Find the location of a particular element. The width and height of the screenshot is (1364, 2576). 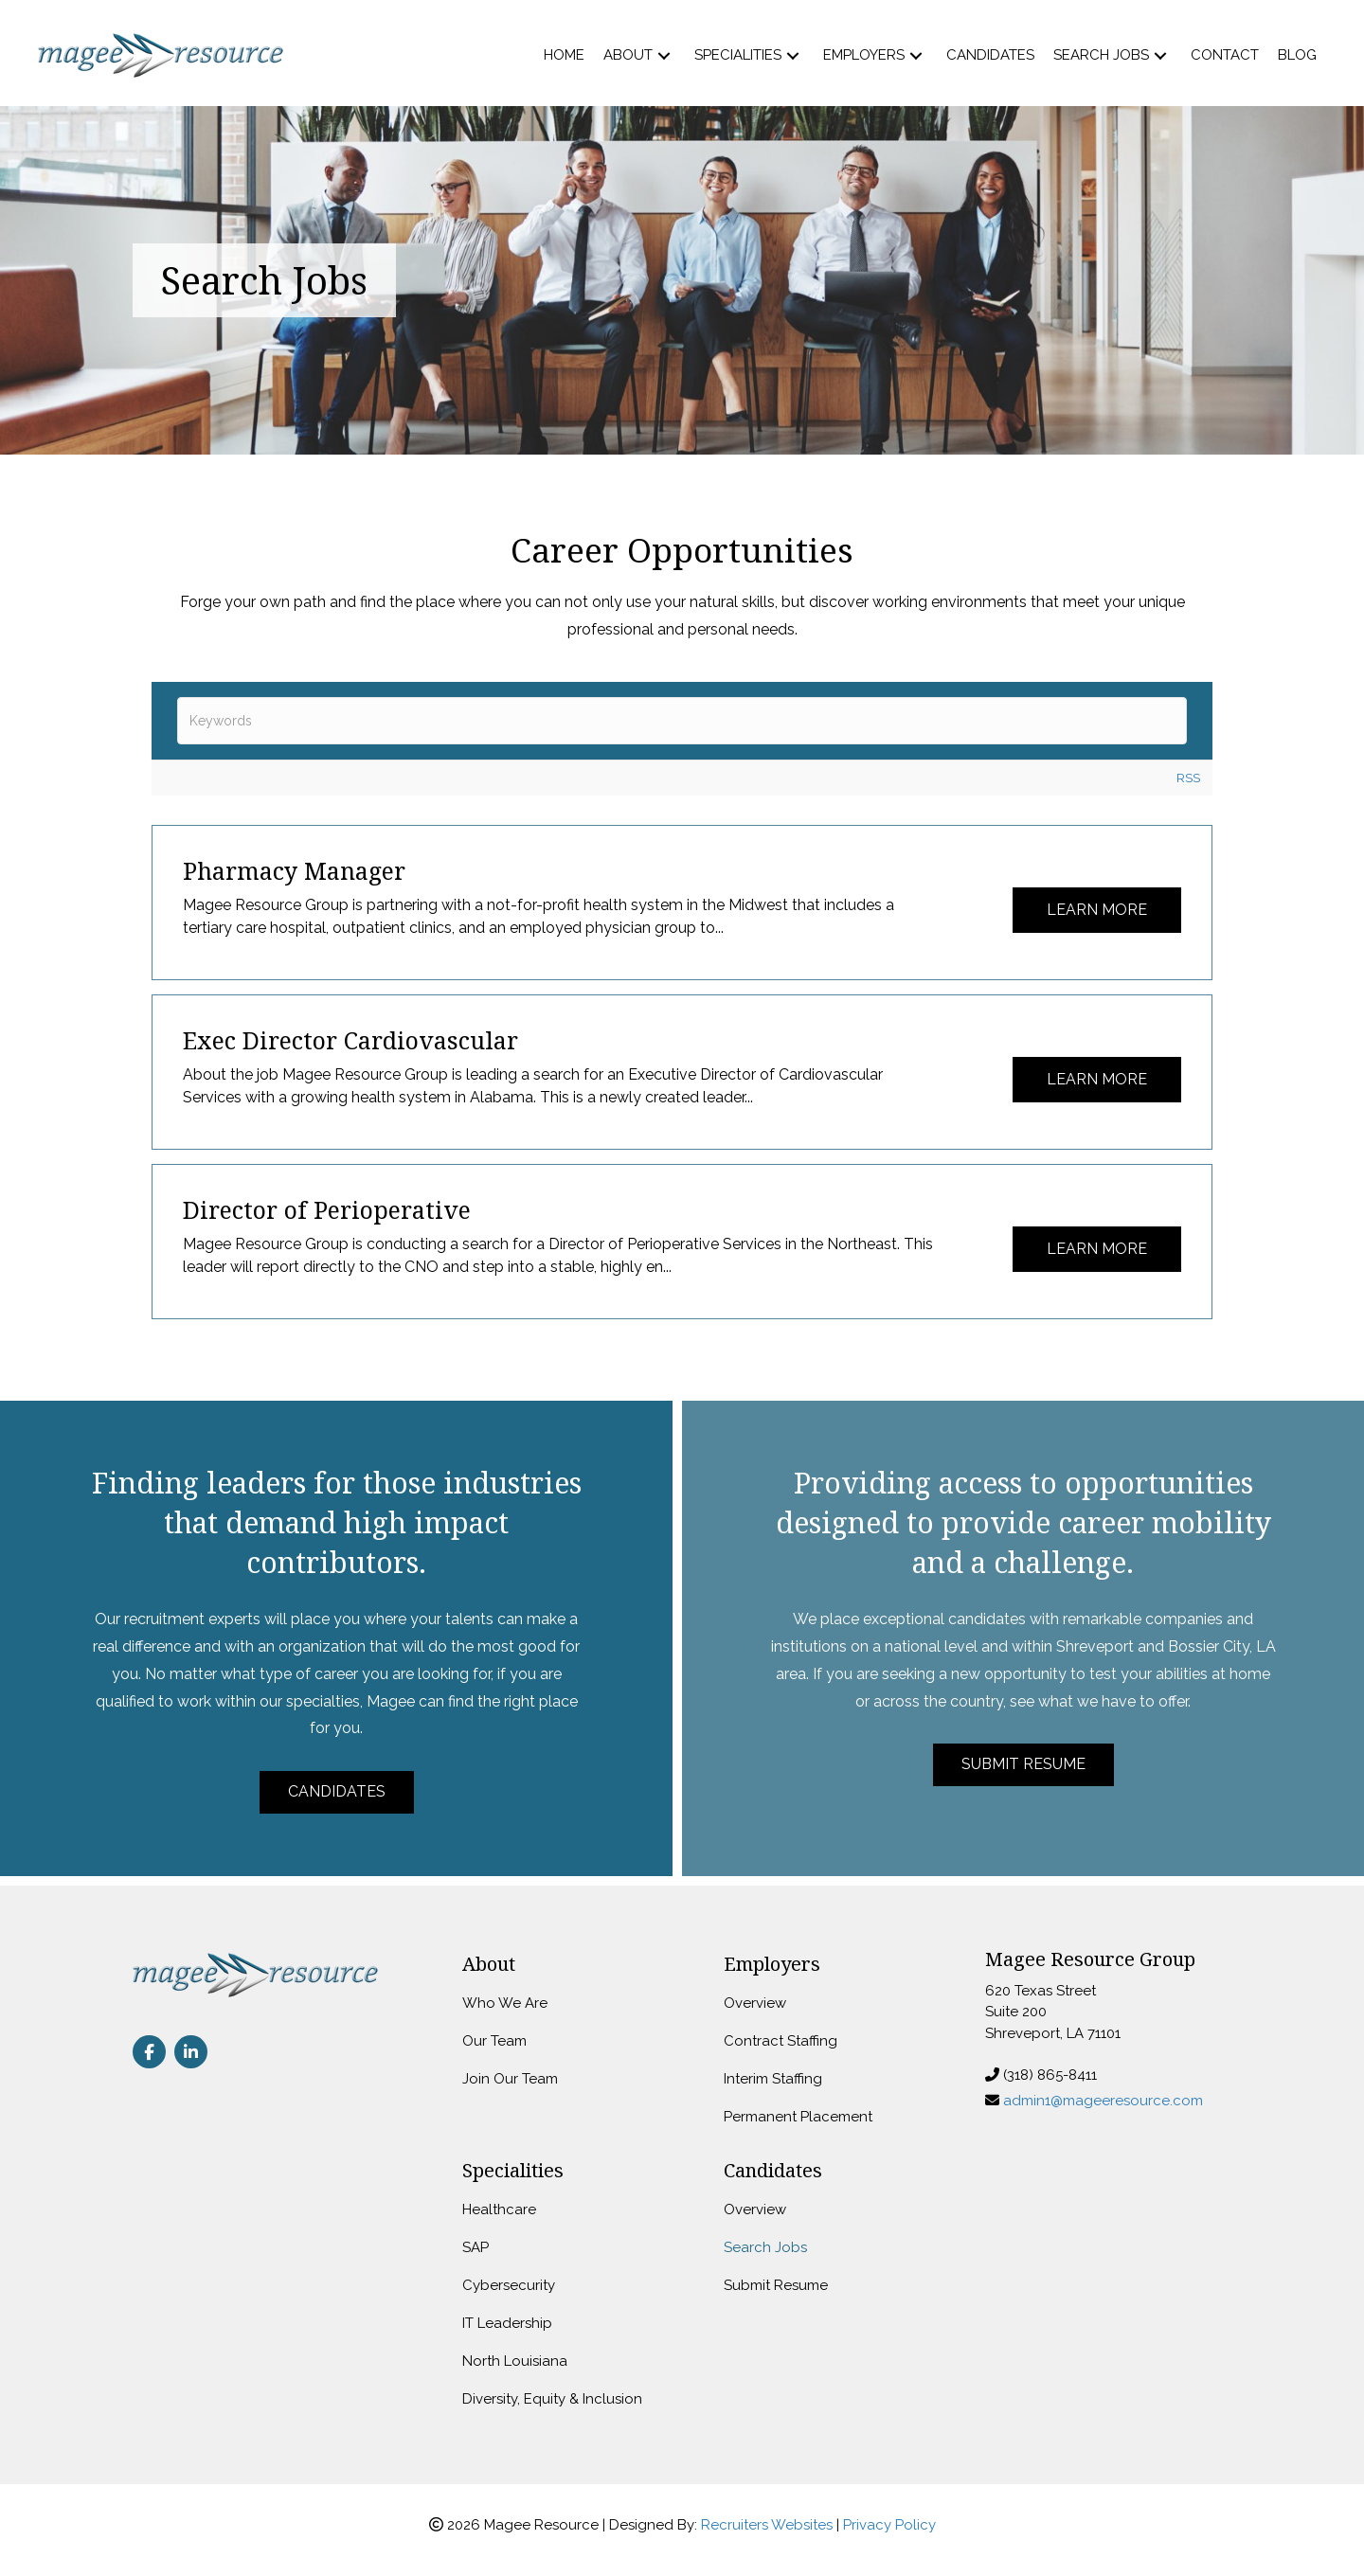

Join Our Team is located at coordinates (510, 2078).